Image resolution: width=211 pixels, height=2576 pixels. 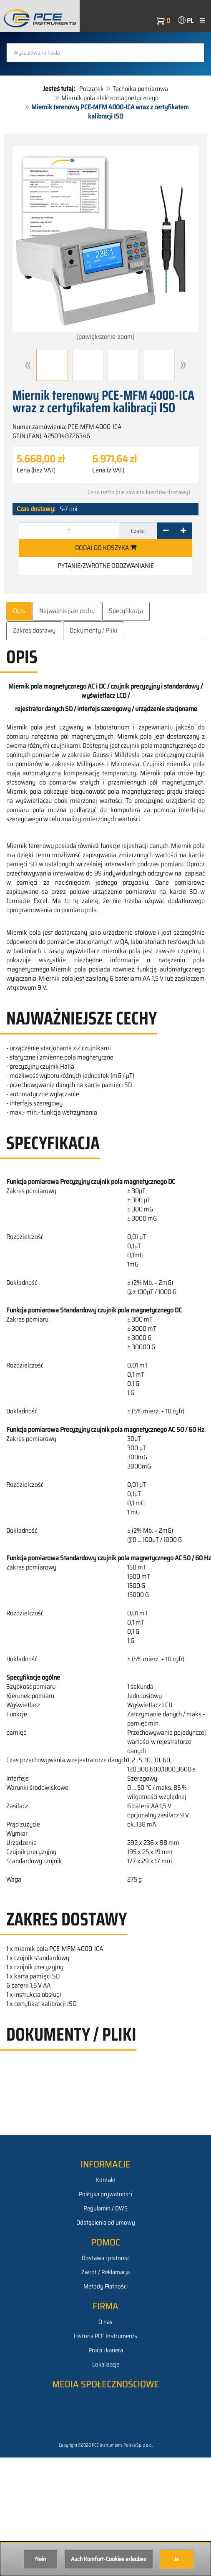 I want to click on Cena (z VAT), so click(x=108, y=470).